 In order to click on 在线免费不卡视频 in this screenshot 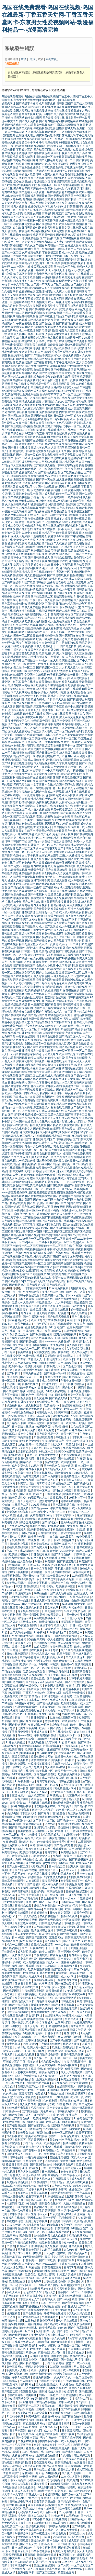, I will do `click(17, 2107)`.